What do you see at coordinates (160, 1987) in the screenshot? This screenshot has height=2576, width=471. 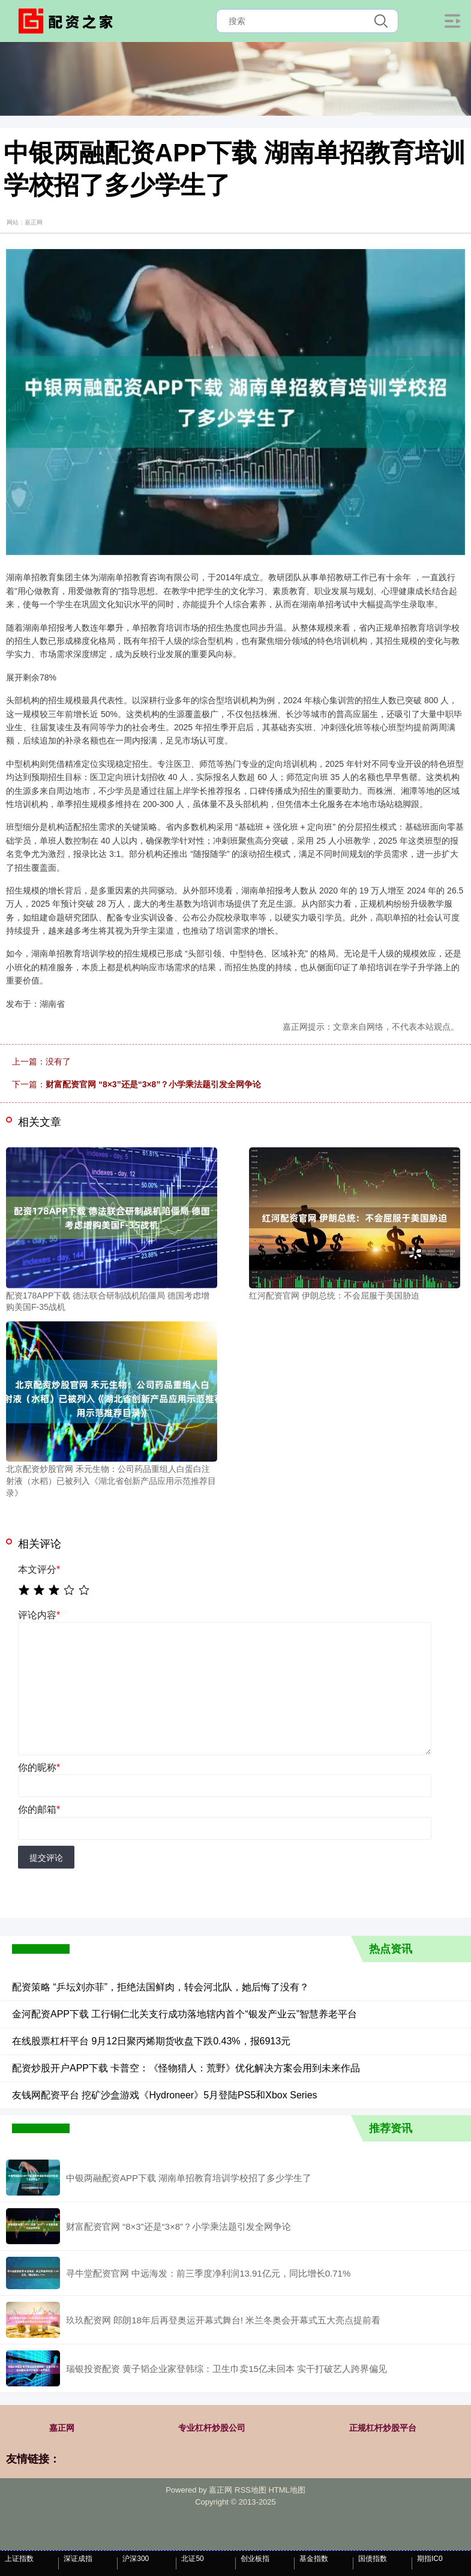 I see `配资策略 “乒坛刘亦菲”，拒绝法国鲜肉，转会河北队，她后悔了没有？` at bounding box center [160, 1987].